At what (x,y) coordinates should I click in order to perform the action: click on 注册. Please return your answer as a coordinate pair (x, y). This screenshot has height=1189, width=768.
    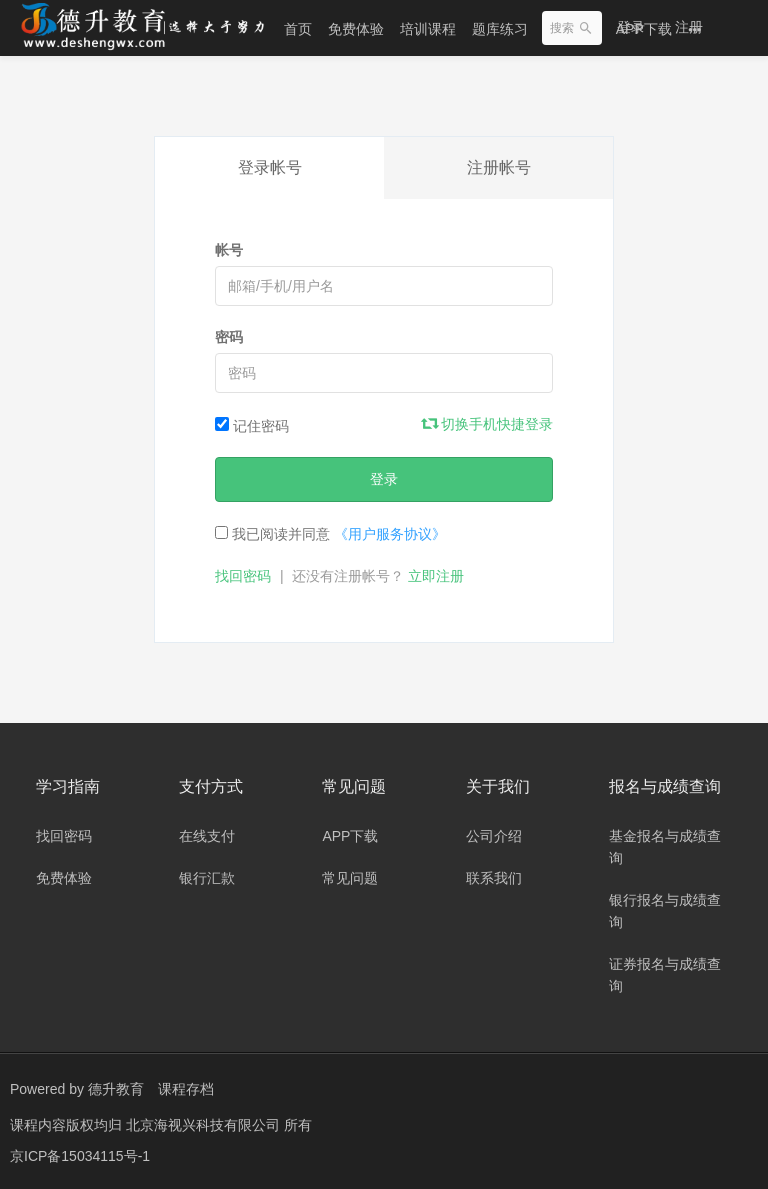
    Looking at the image, I should click on (689, 27).